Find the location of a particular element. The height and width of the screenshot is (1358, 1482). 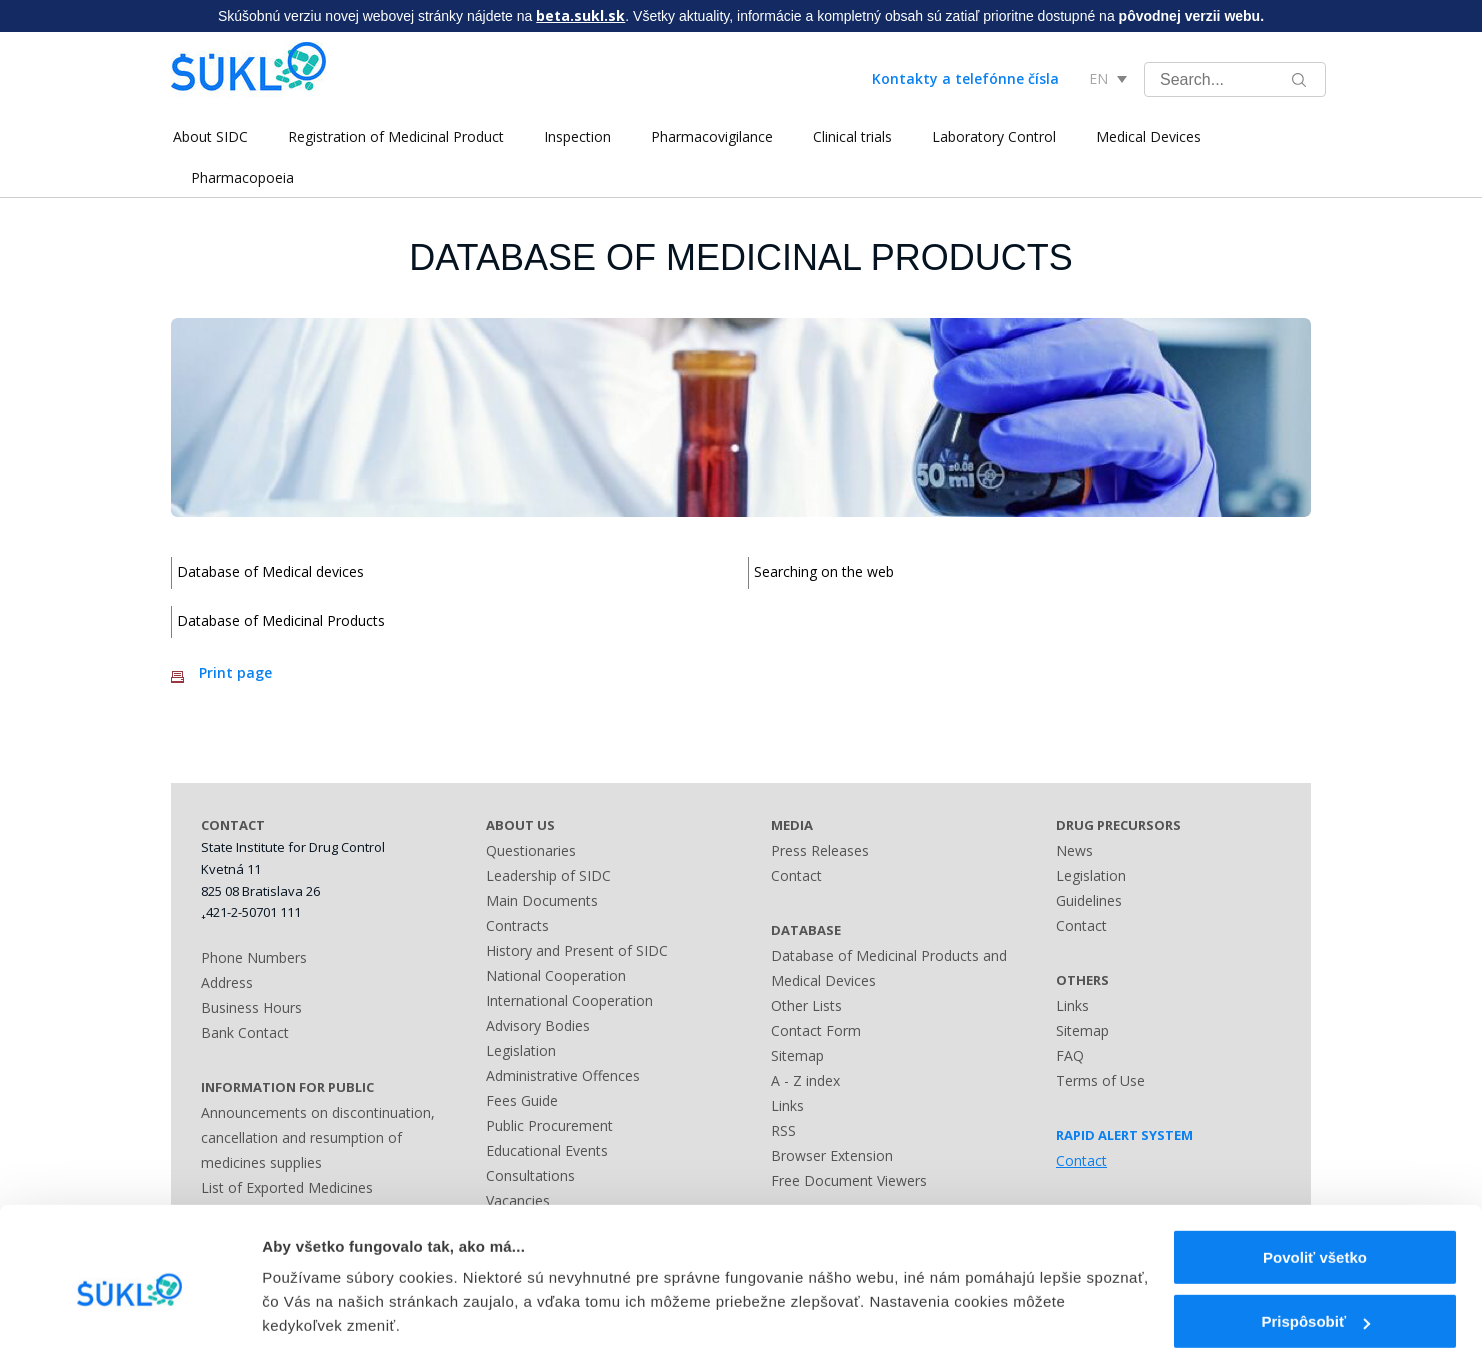

Registration of Medicinal Product is located at coordinates (394, 136).